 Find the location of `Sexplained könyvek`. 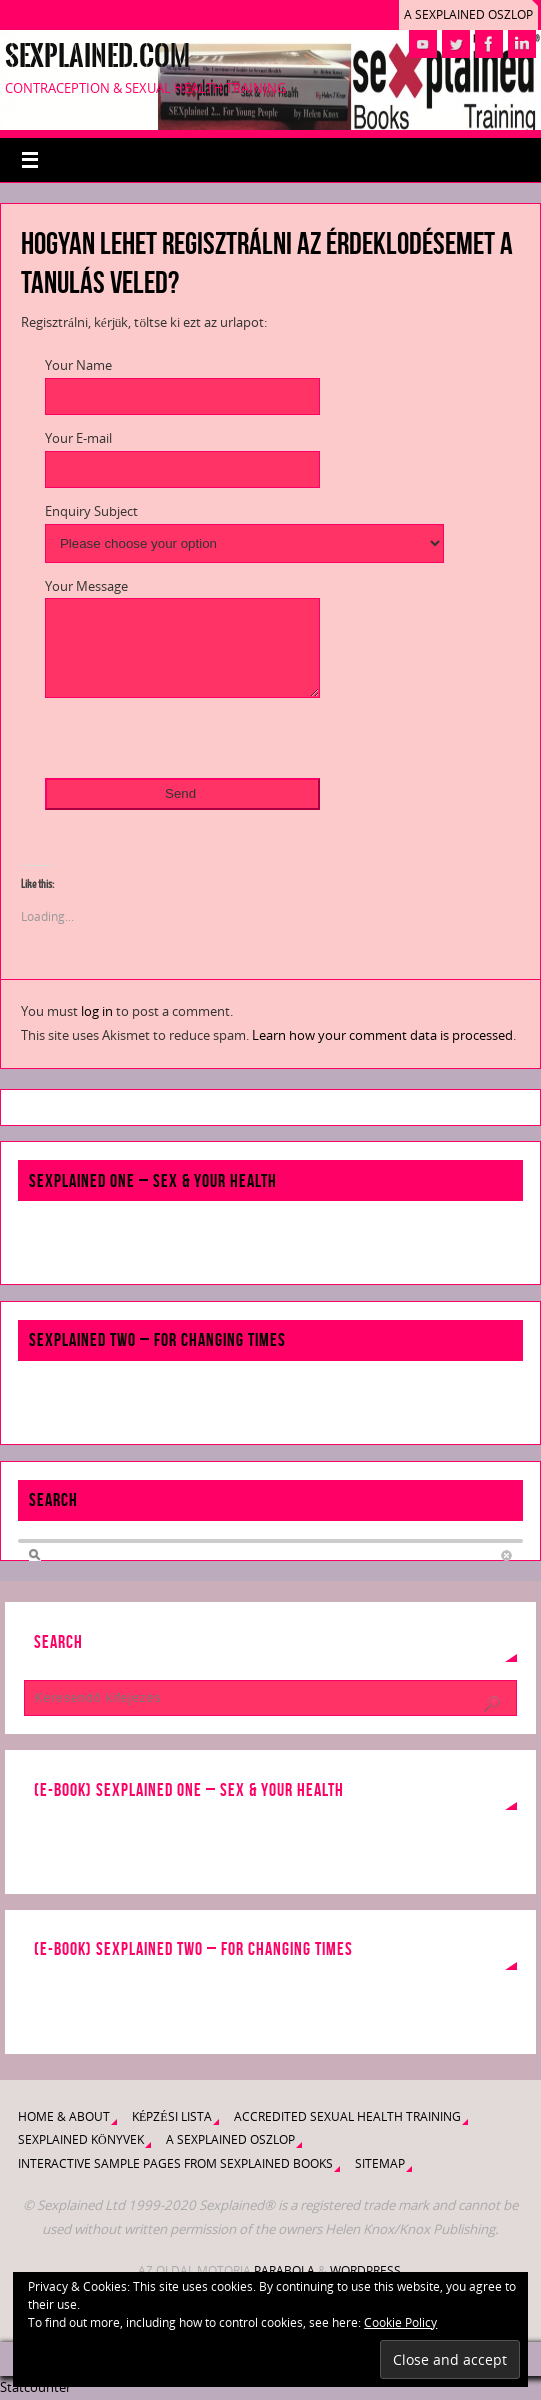

Sexplained könyvek is located at coordinates (81, 2139).